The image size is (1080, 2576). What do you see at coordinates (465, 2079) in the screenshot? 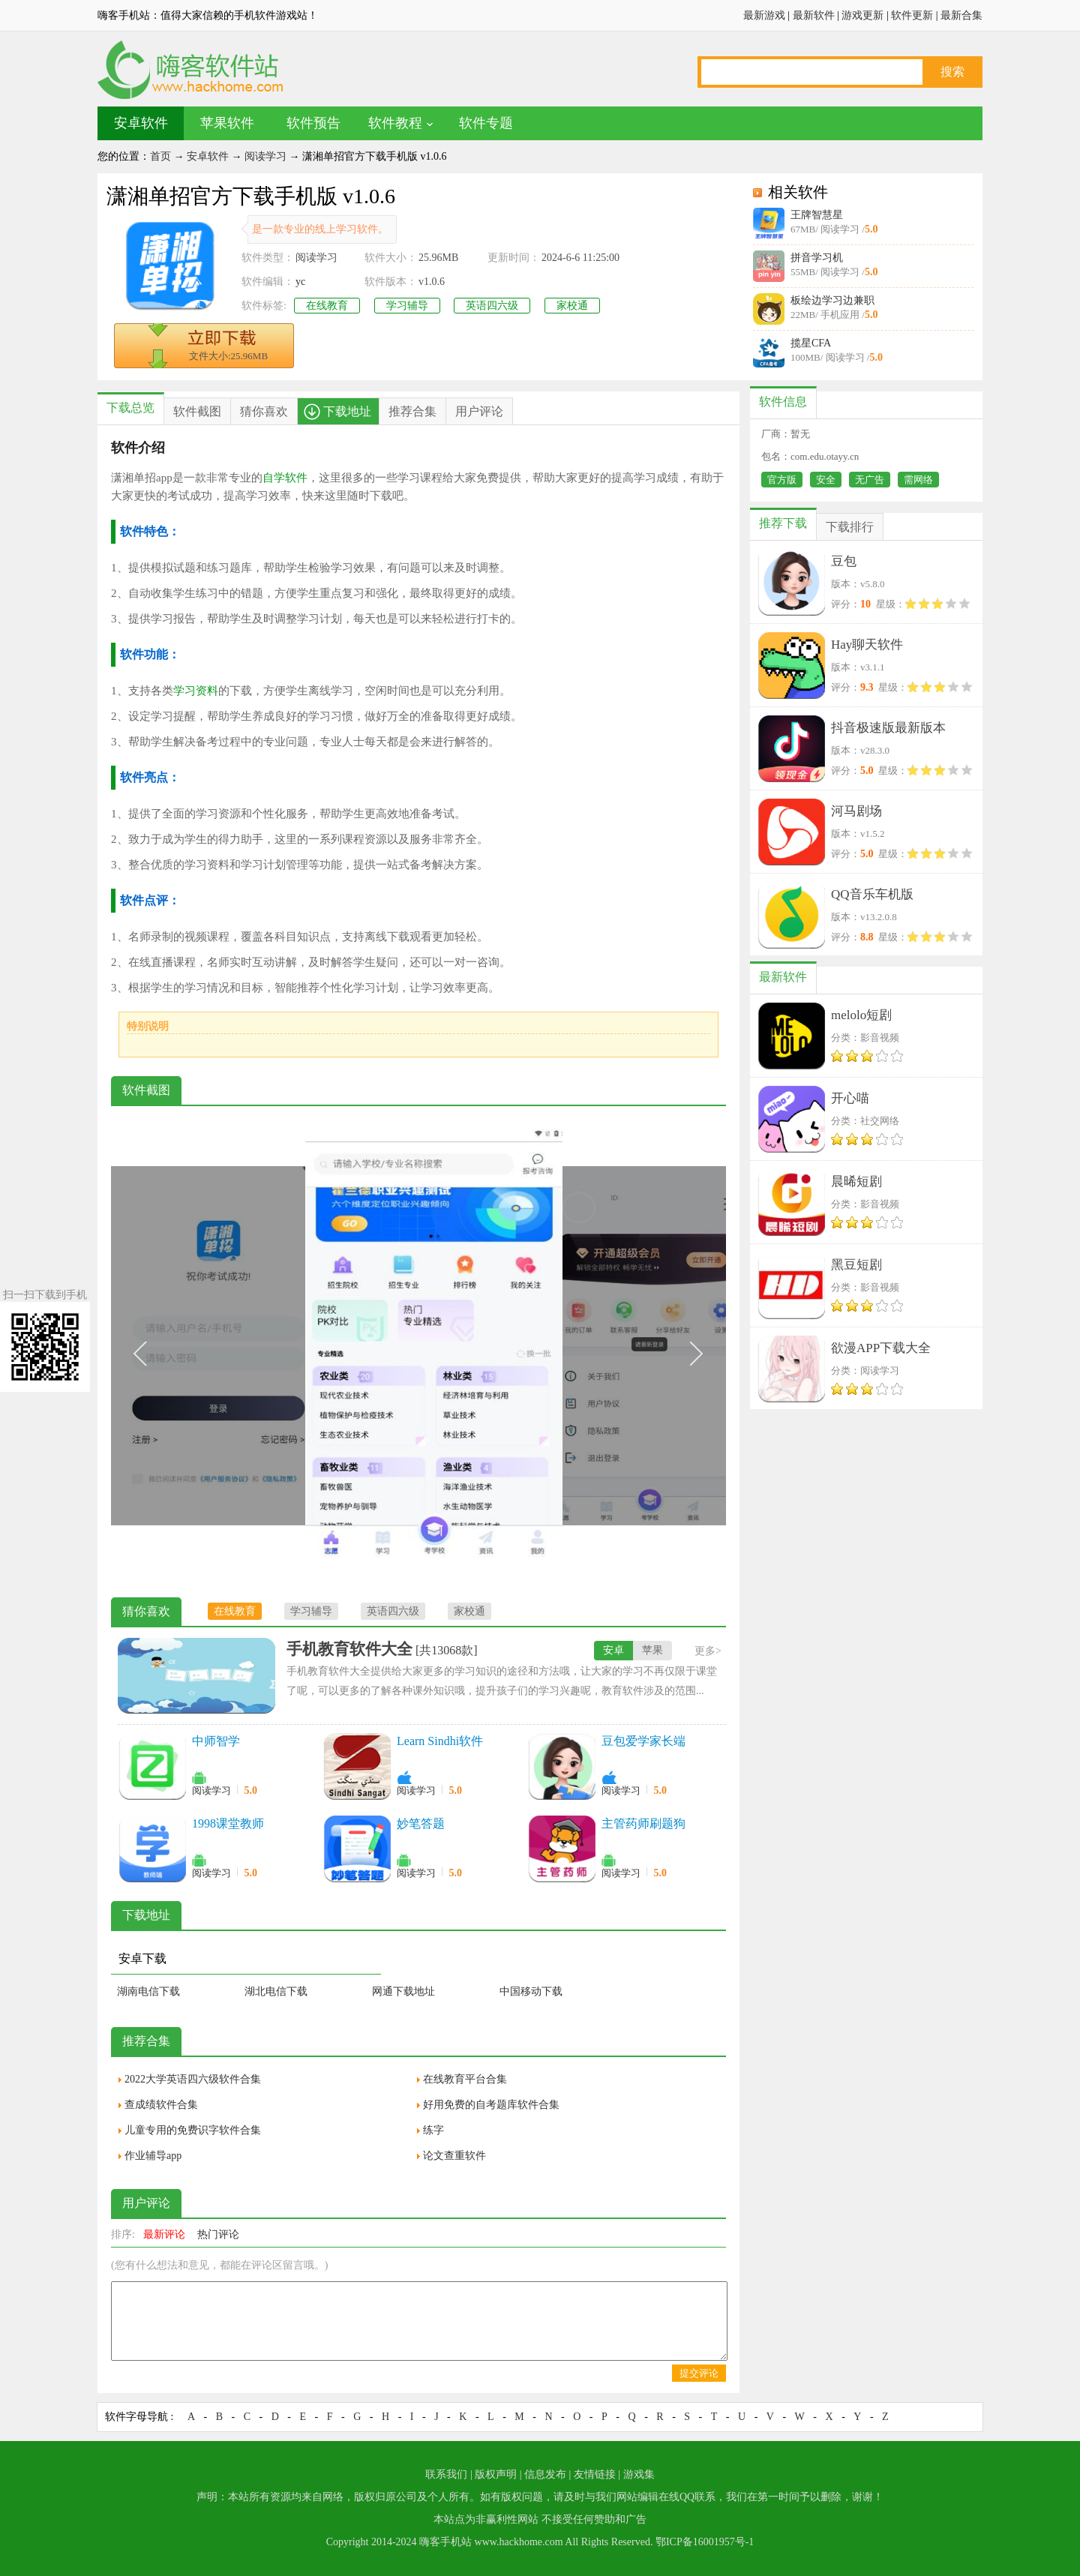
I see `在线教育平台合集` at bounding box center [465, 2079].